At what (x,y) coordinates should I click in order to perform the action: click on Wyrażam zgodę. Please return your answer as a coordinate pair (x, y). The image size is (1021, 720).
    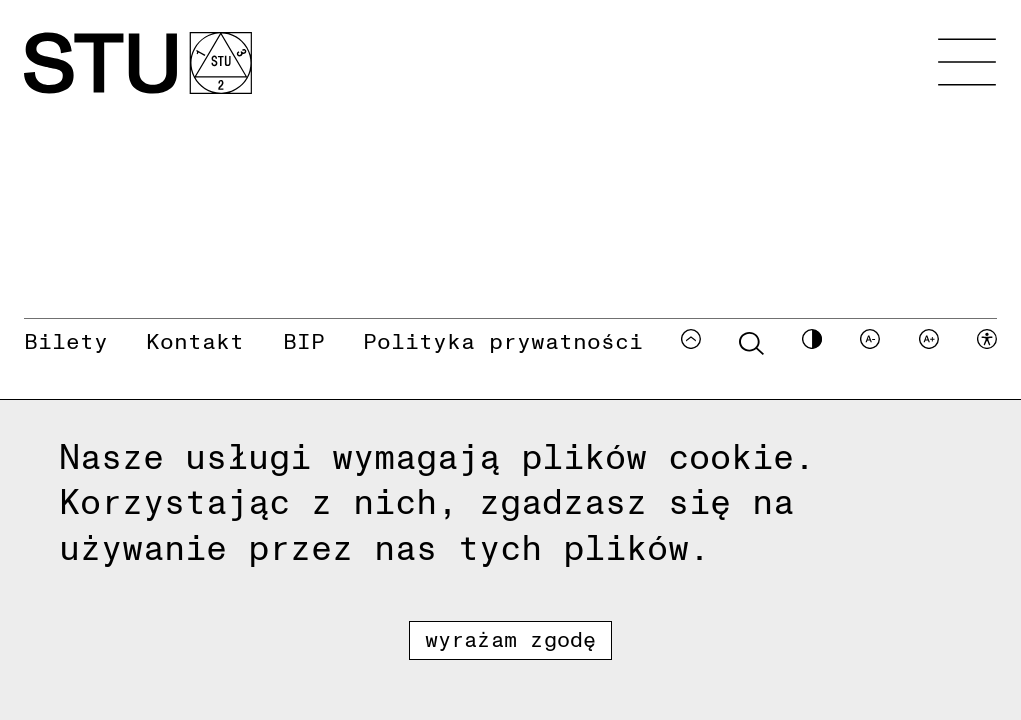
    Looking at the image, I should click on (511, 638).